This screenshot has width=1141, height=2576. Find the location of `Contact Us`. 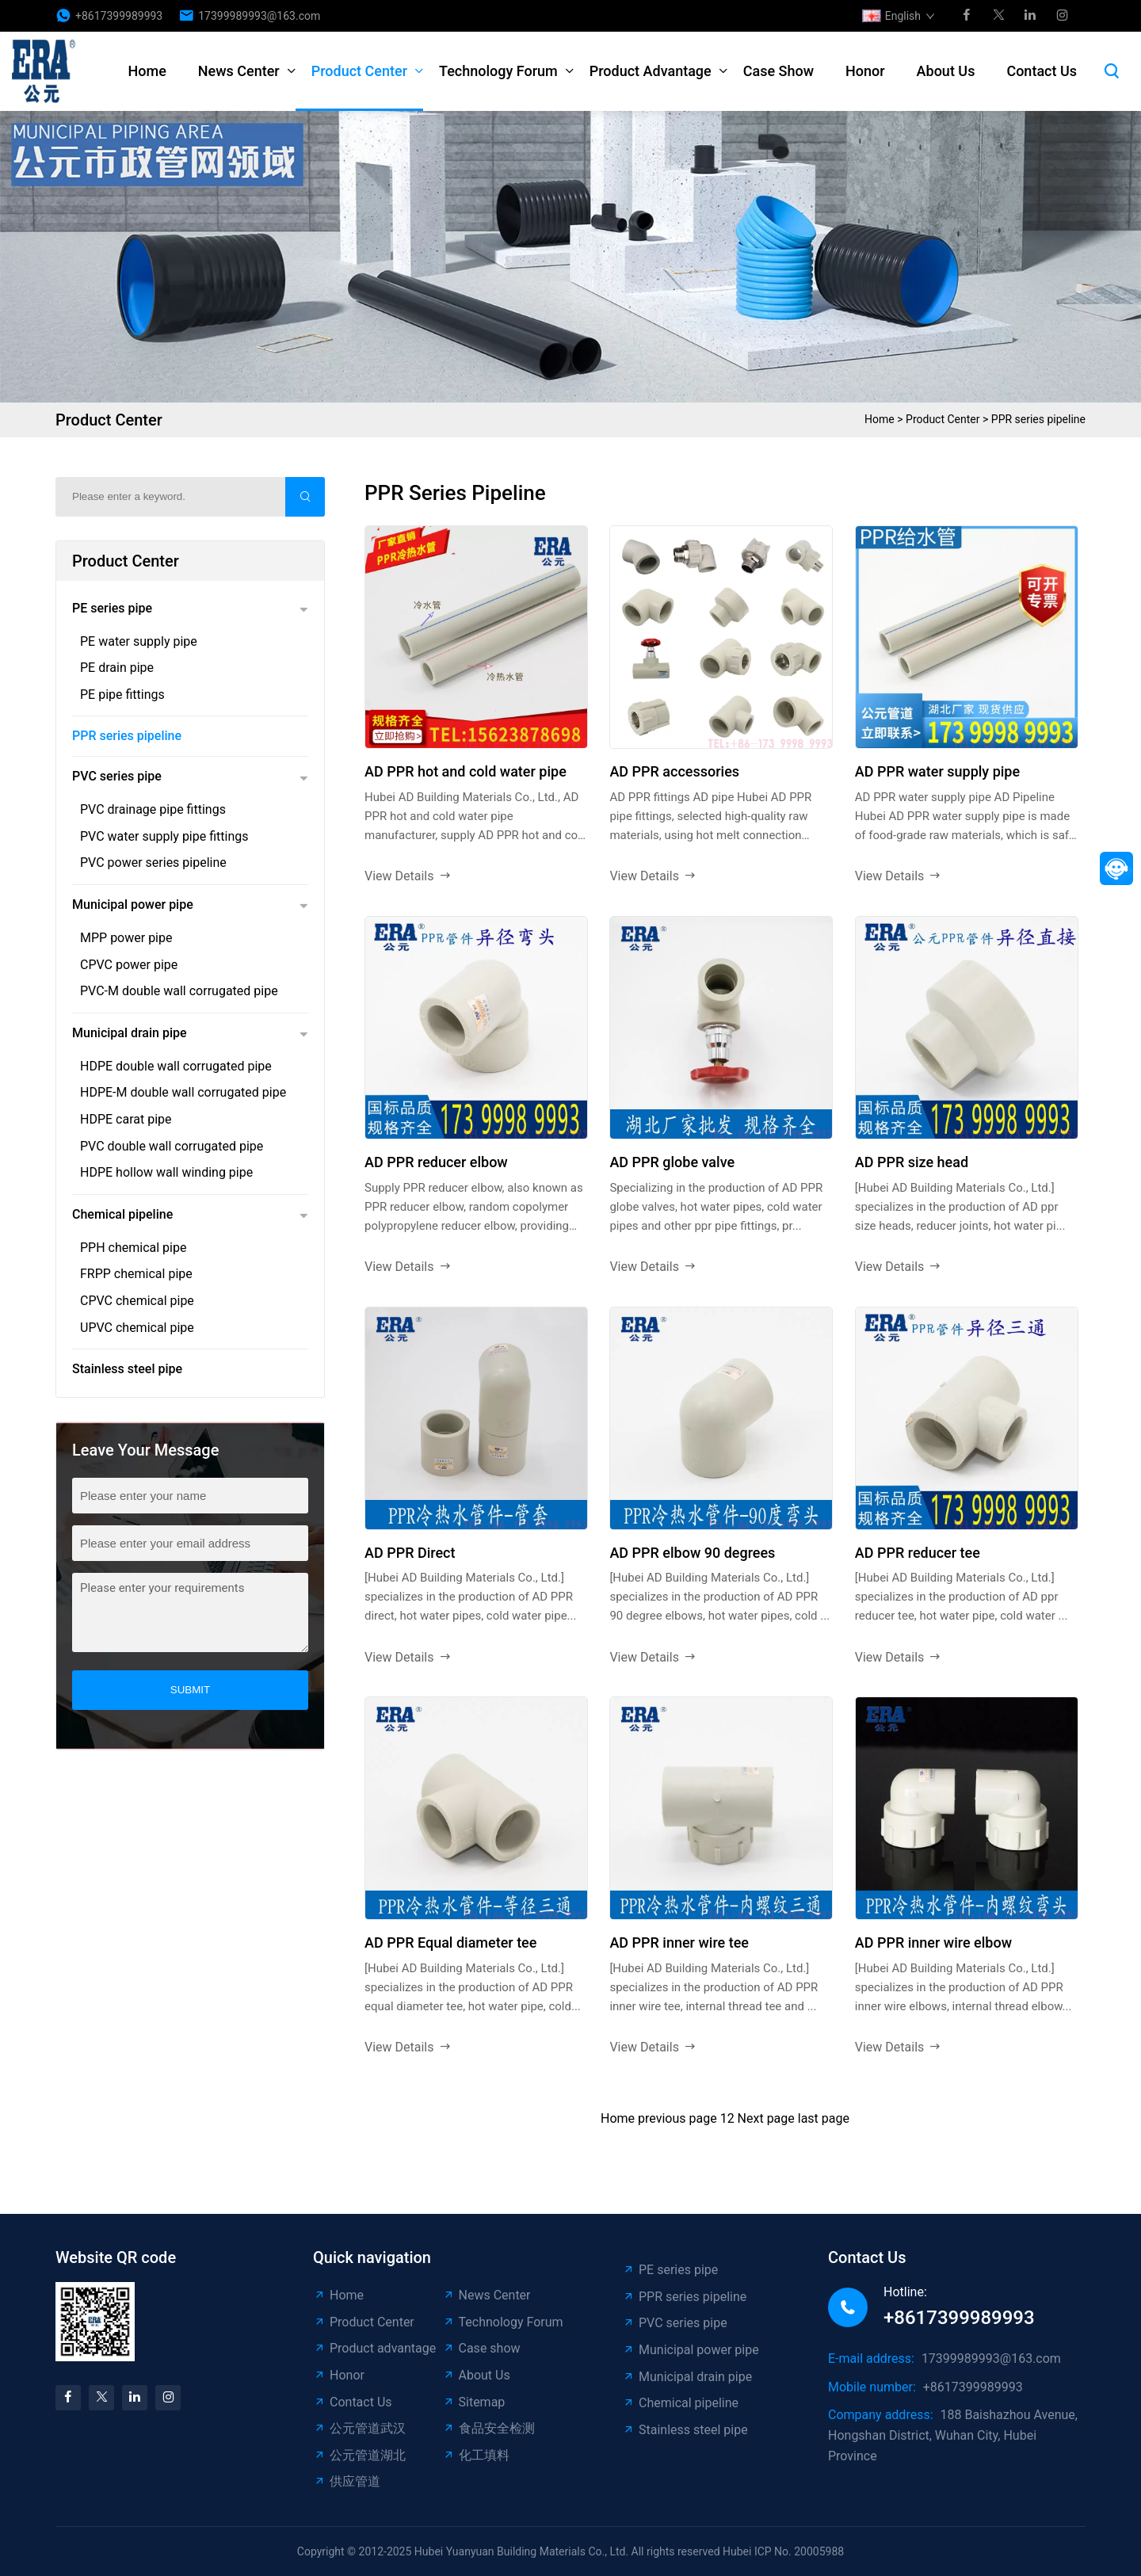

Contact Us is located at coordinates (1041, 71).